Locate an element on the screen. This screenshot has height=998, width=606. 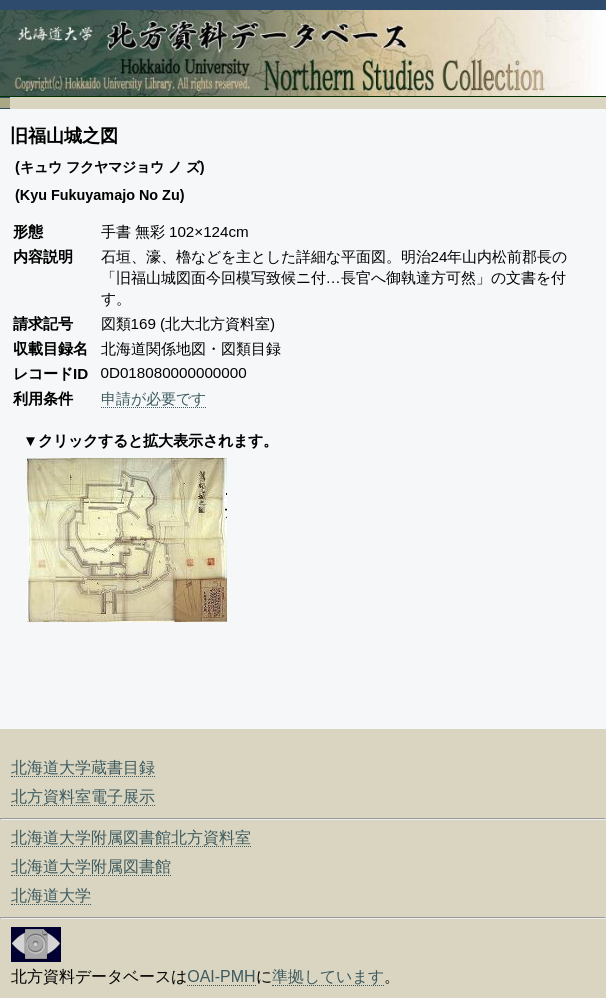
準拠しています is located at coordinates (328, 976).